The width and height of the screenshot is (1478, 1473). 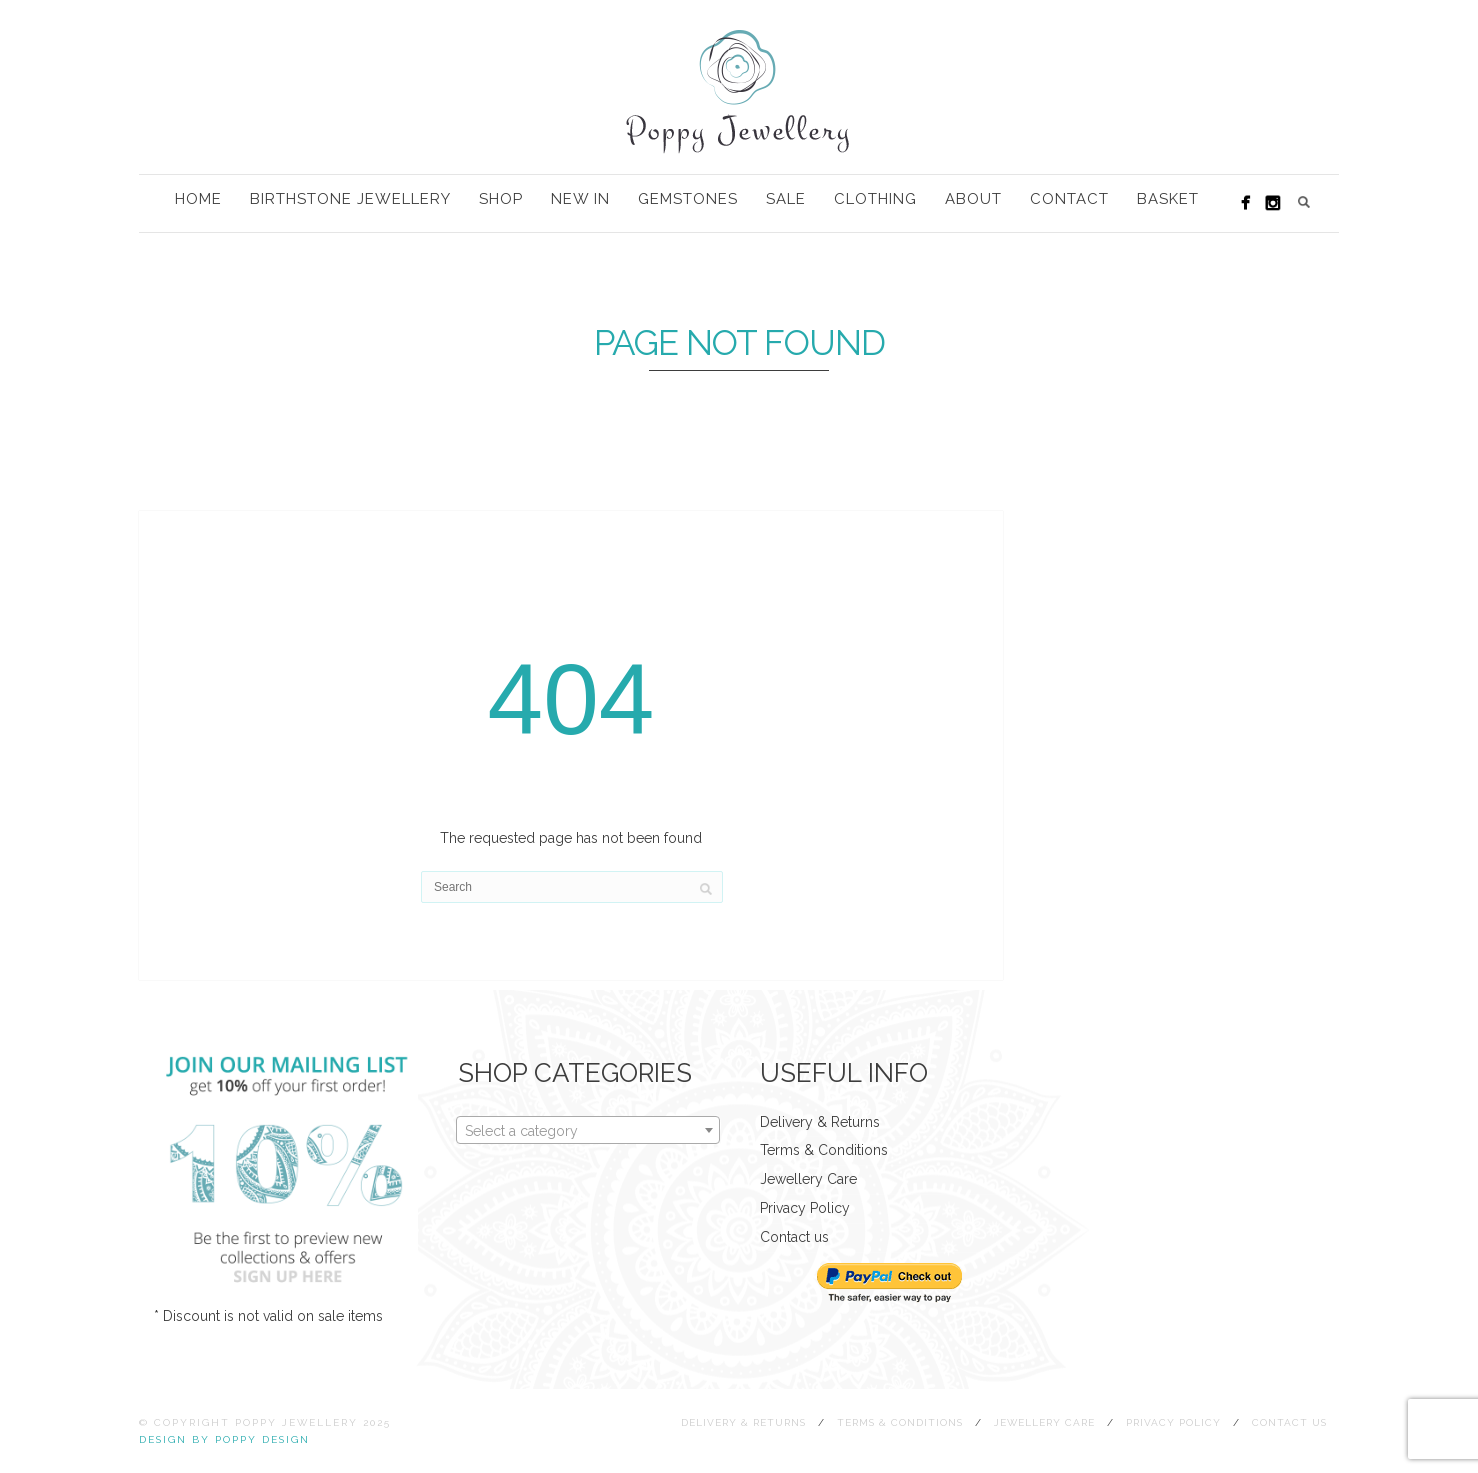 What do you see at coordinates (1168, 199) in the screenshot?
I see `Basket` at bounding box center [1168, 199].